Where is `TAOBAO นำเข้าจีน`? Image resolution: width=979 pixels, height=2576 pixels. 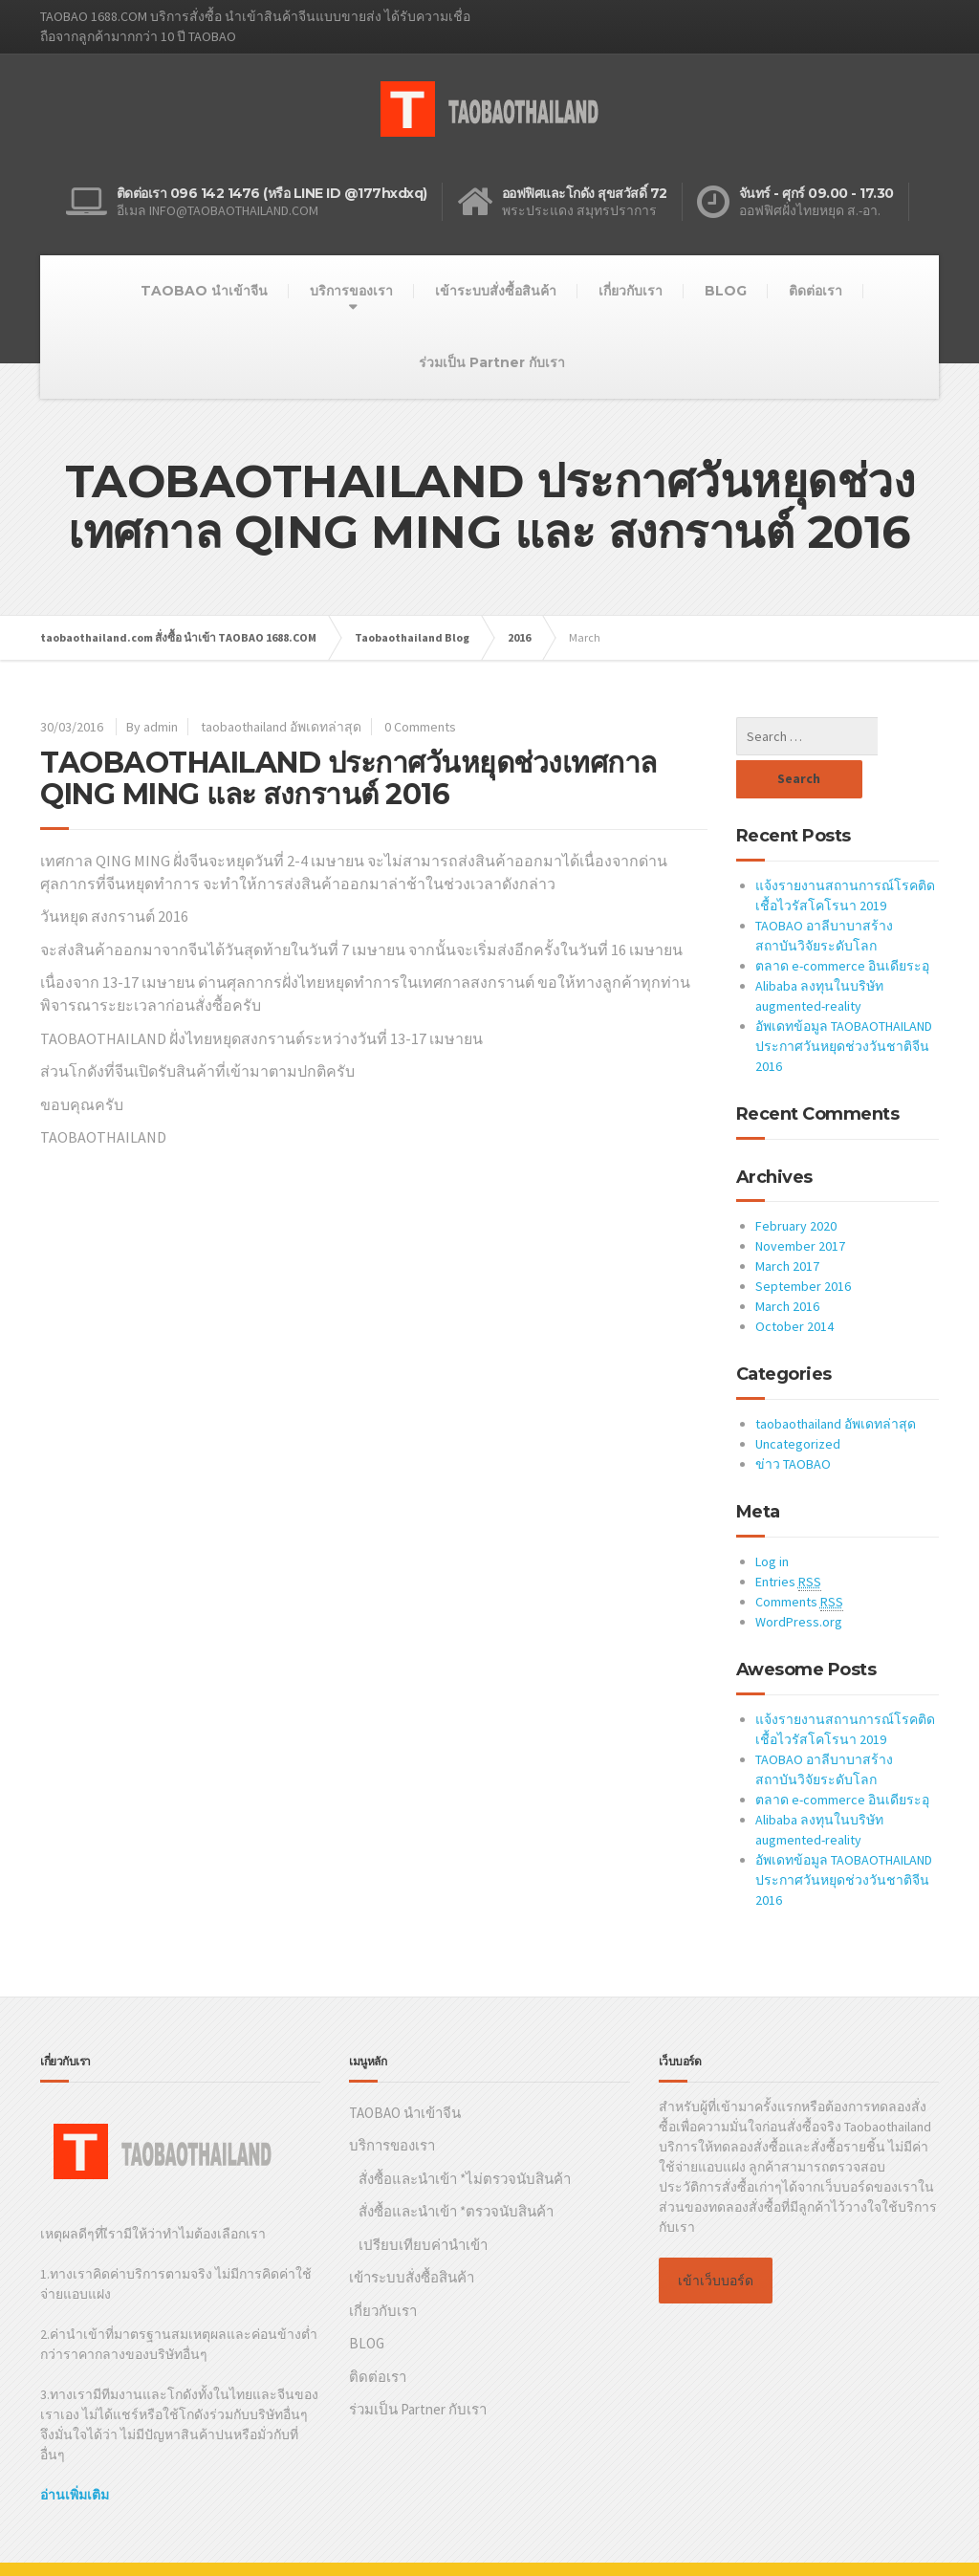
TAOBAO นำเข้าจีน is located at coordinates (204, 290).